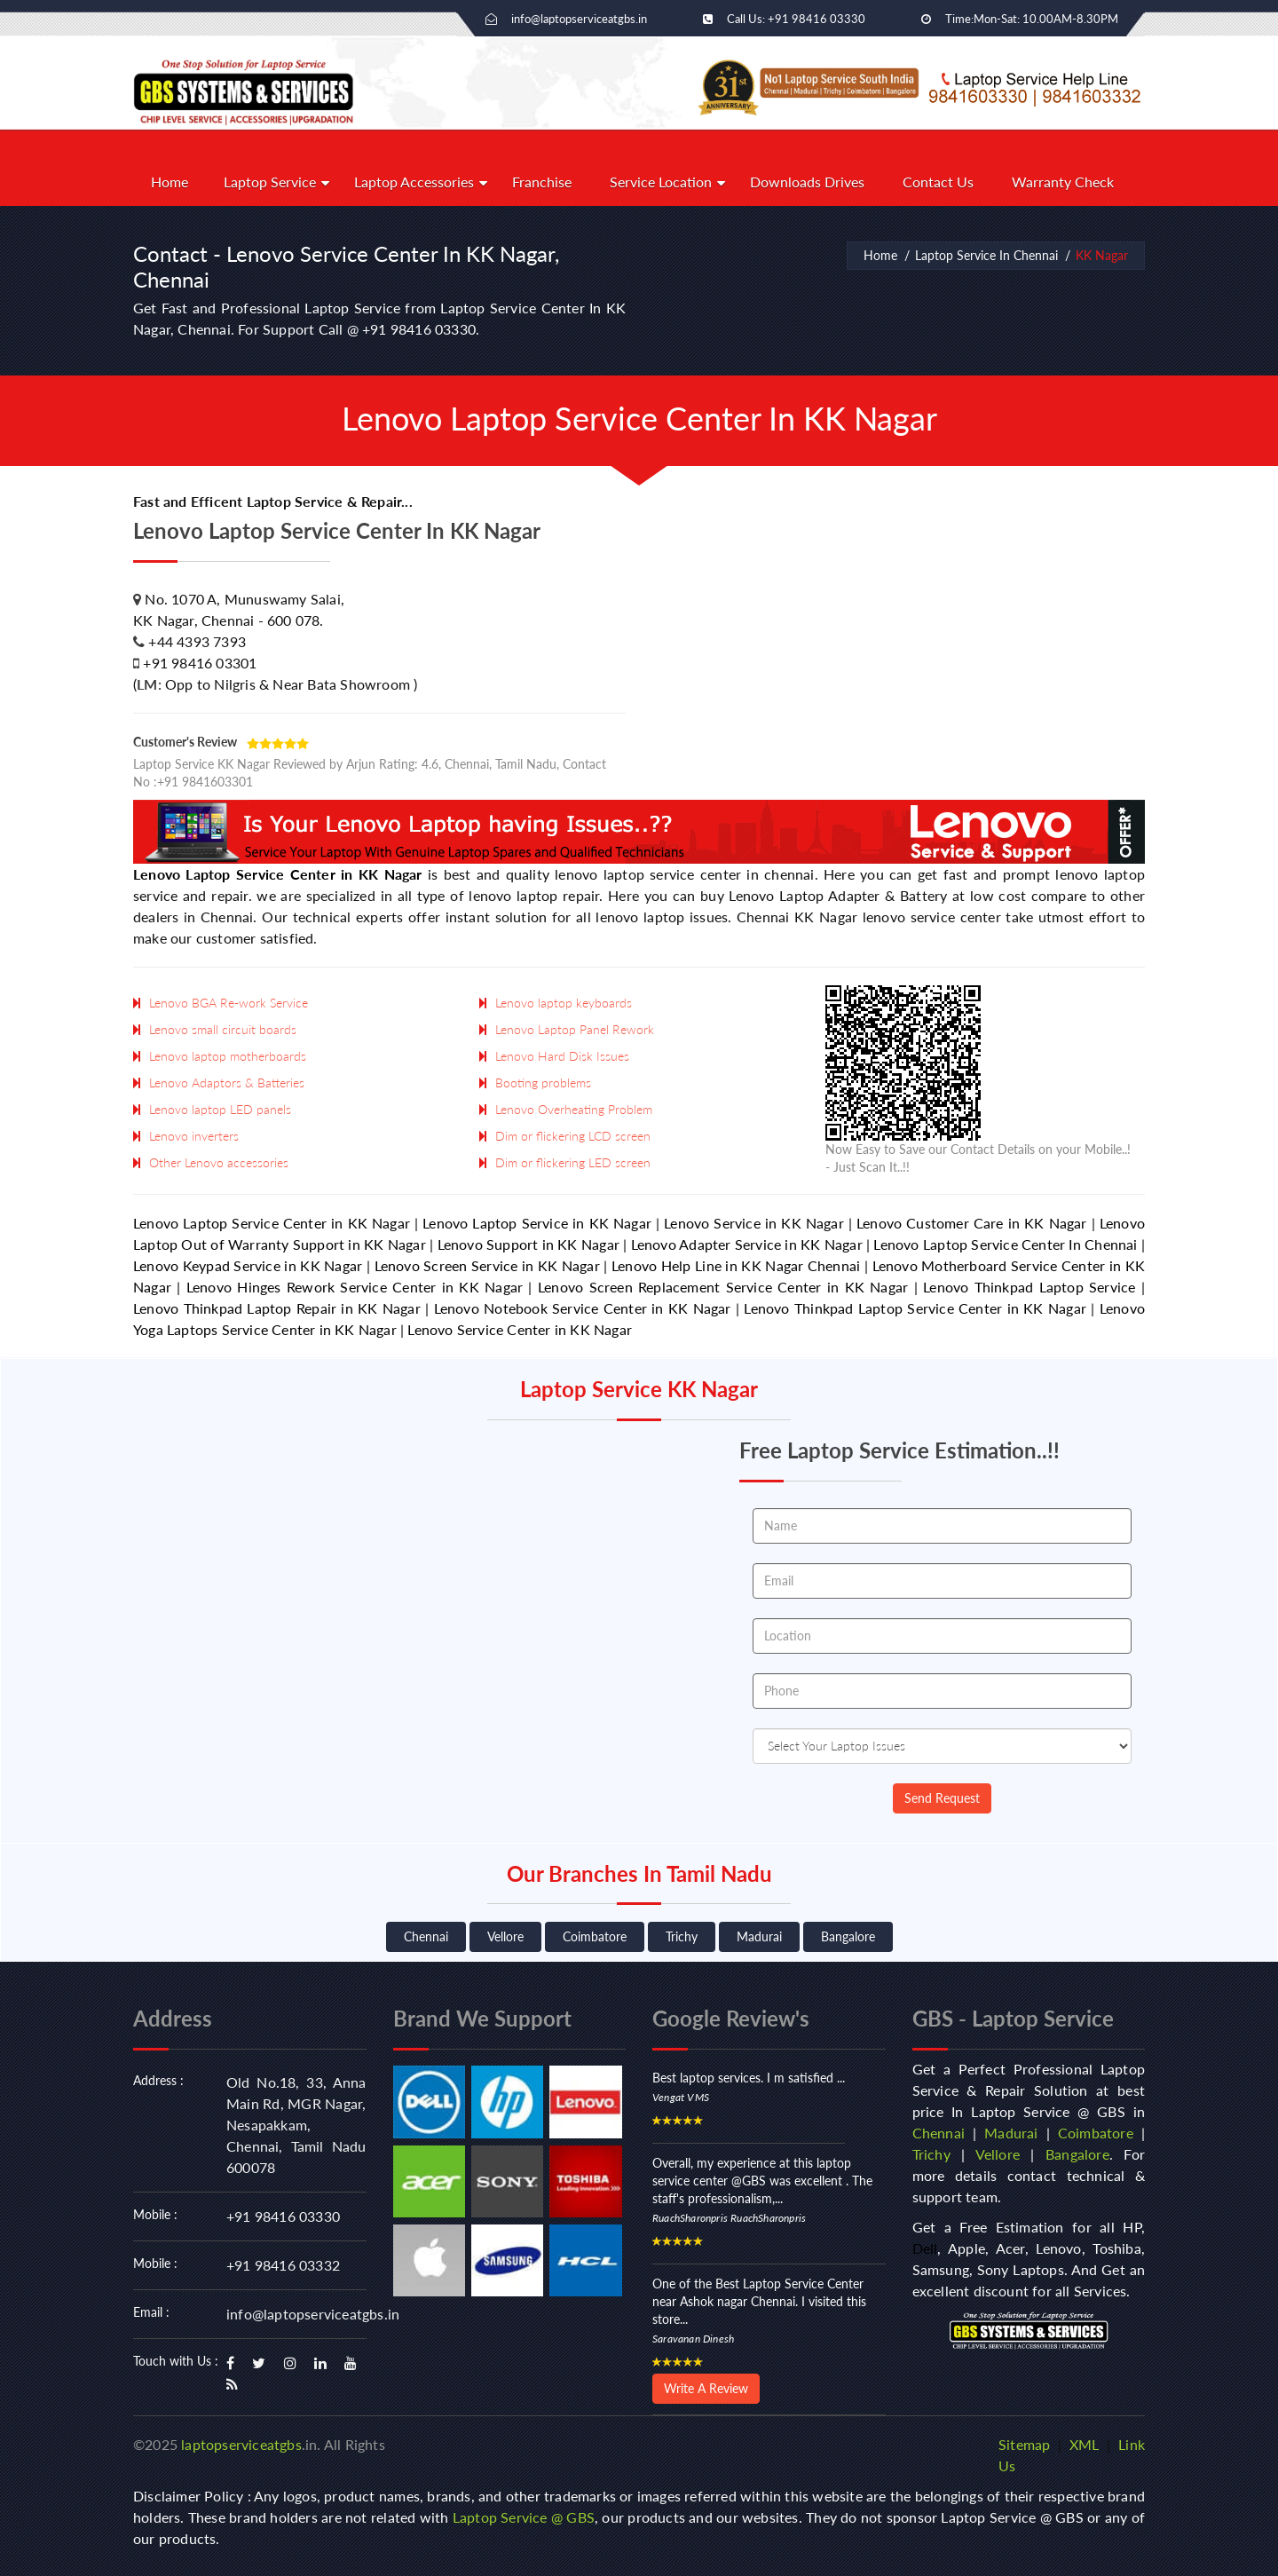 This screenshot has width=1278, height=2576. I want to click on Lenovo Customer Care in KK Nagar, so click(971, 1222).